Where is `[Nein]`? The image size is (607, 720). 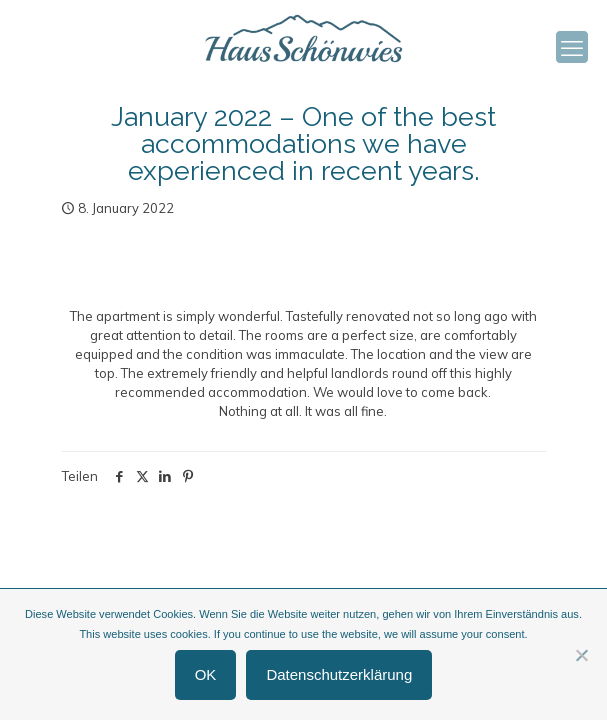 [Nein] is located at coordinates (582, 655).